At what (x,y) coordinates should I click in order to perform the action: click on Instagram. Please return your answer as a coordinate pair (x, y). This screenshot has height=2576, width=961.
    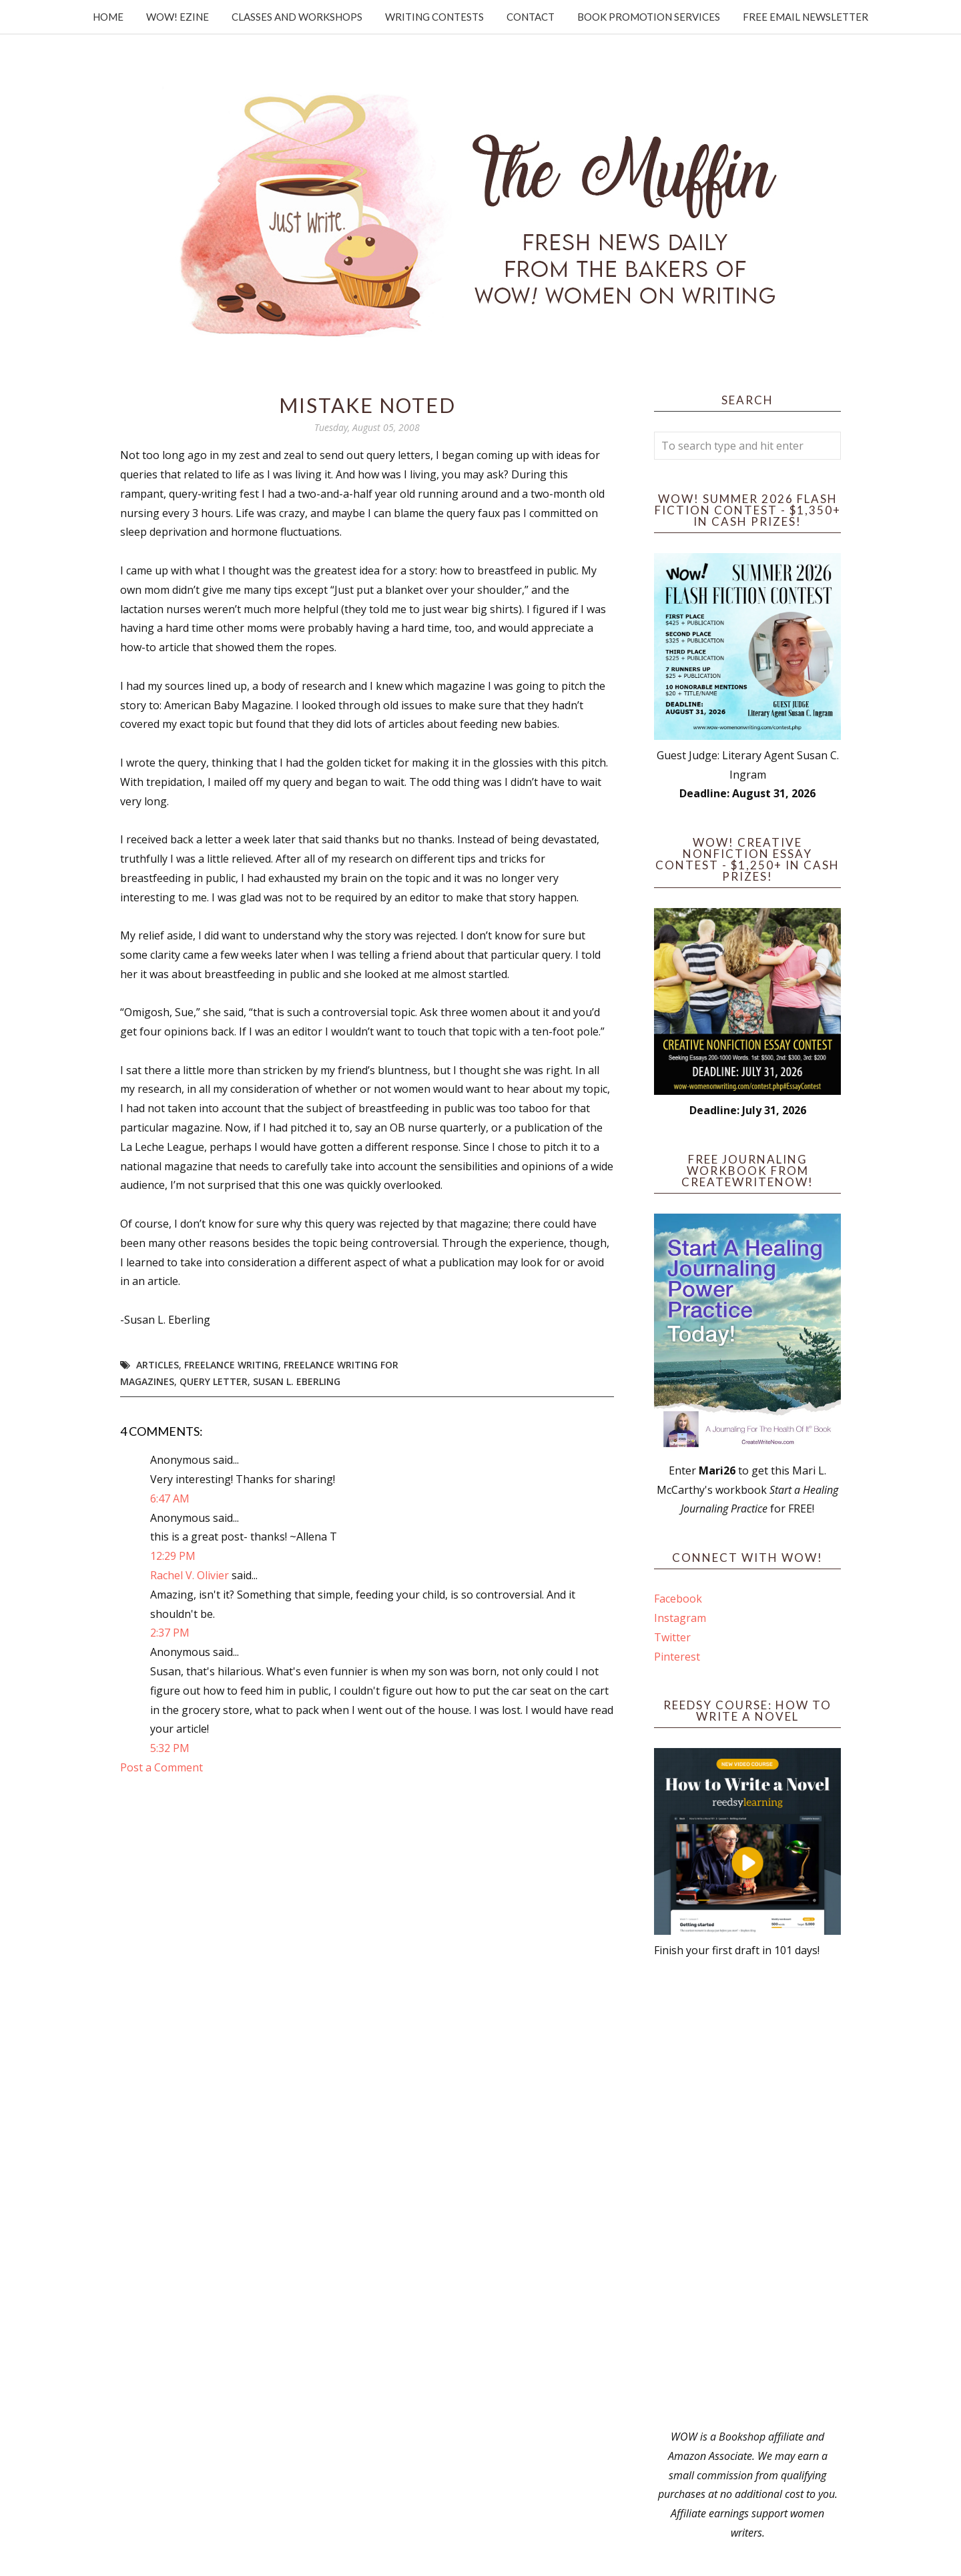
    Looking at the image, I should click on (680, 1618).